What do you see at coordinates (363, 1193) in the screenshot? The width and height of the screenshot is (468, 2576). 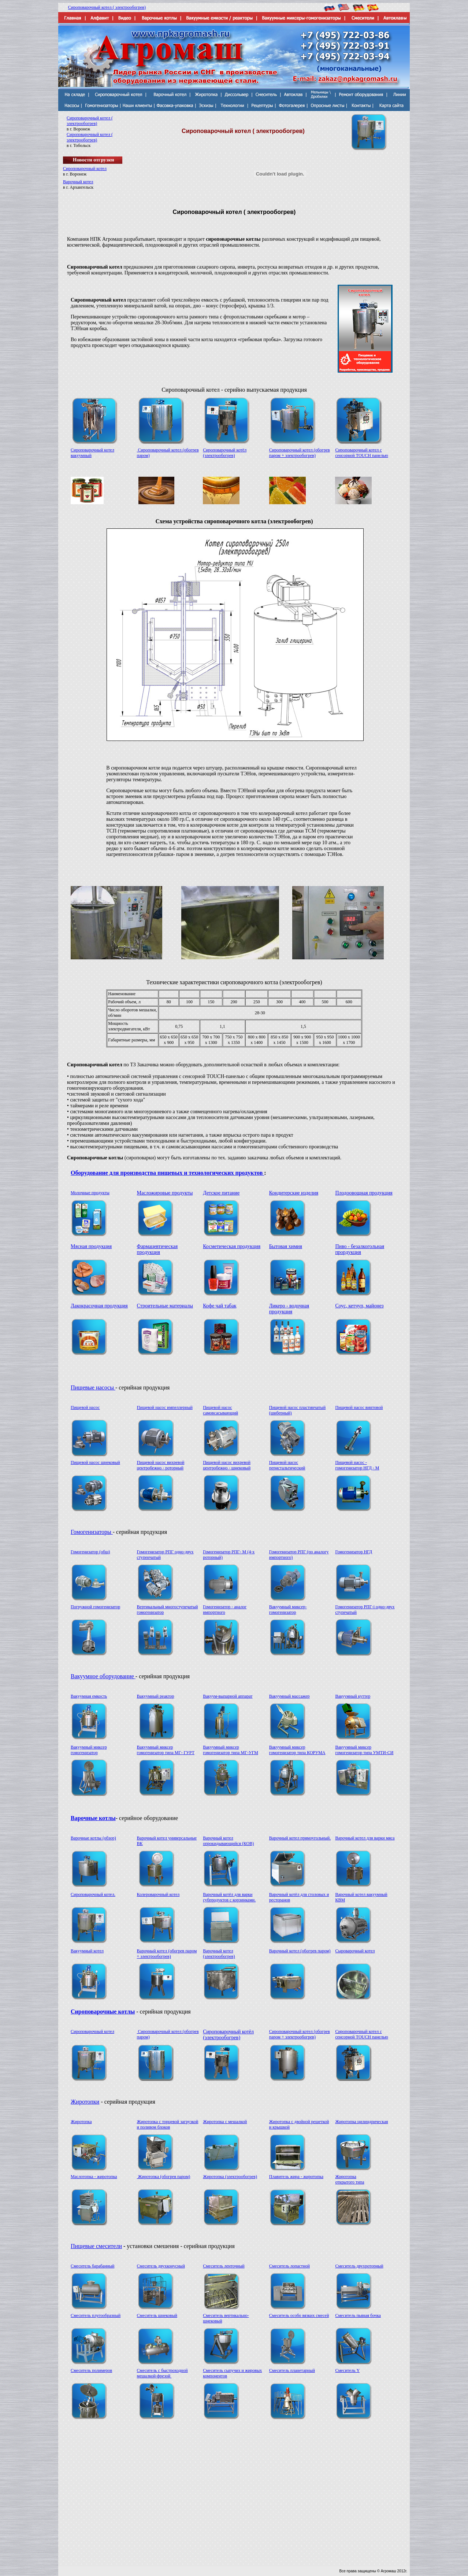 I see `Плодоовощная продукция` at bounding box center [363, 1193].